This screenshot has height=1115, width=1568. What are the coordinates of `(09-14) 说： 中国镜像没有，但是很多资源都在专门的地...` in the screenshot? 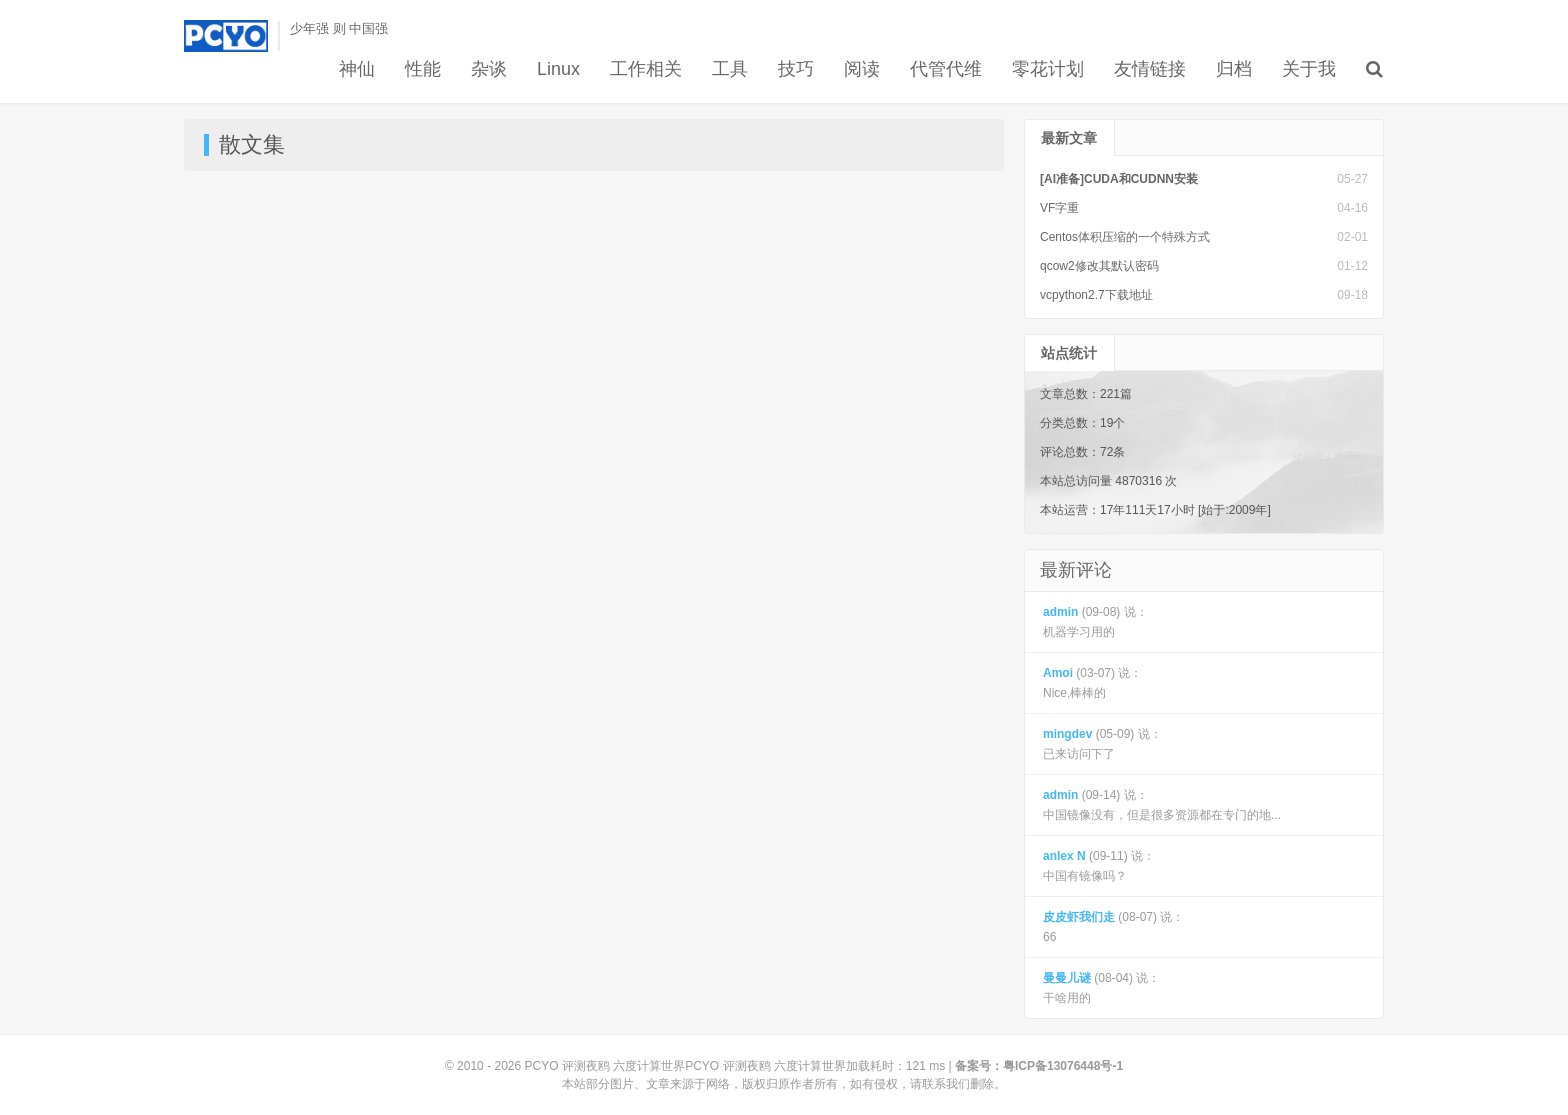 It's located at (1162, 805).